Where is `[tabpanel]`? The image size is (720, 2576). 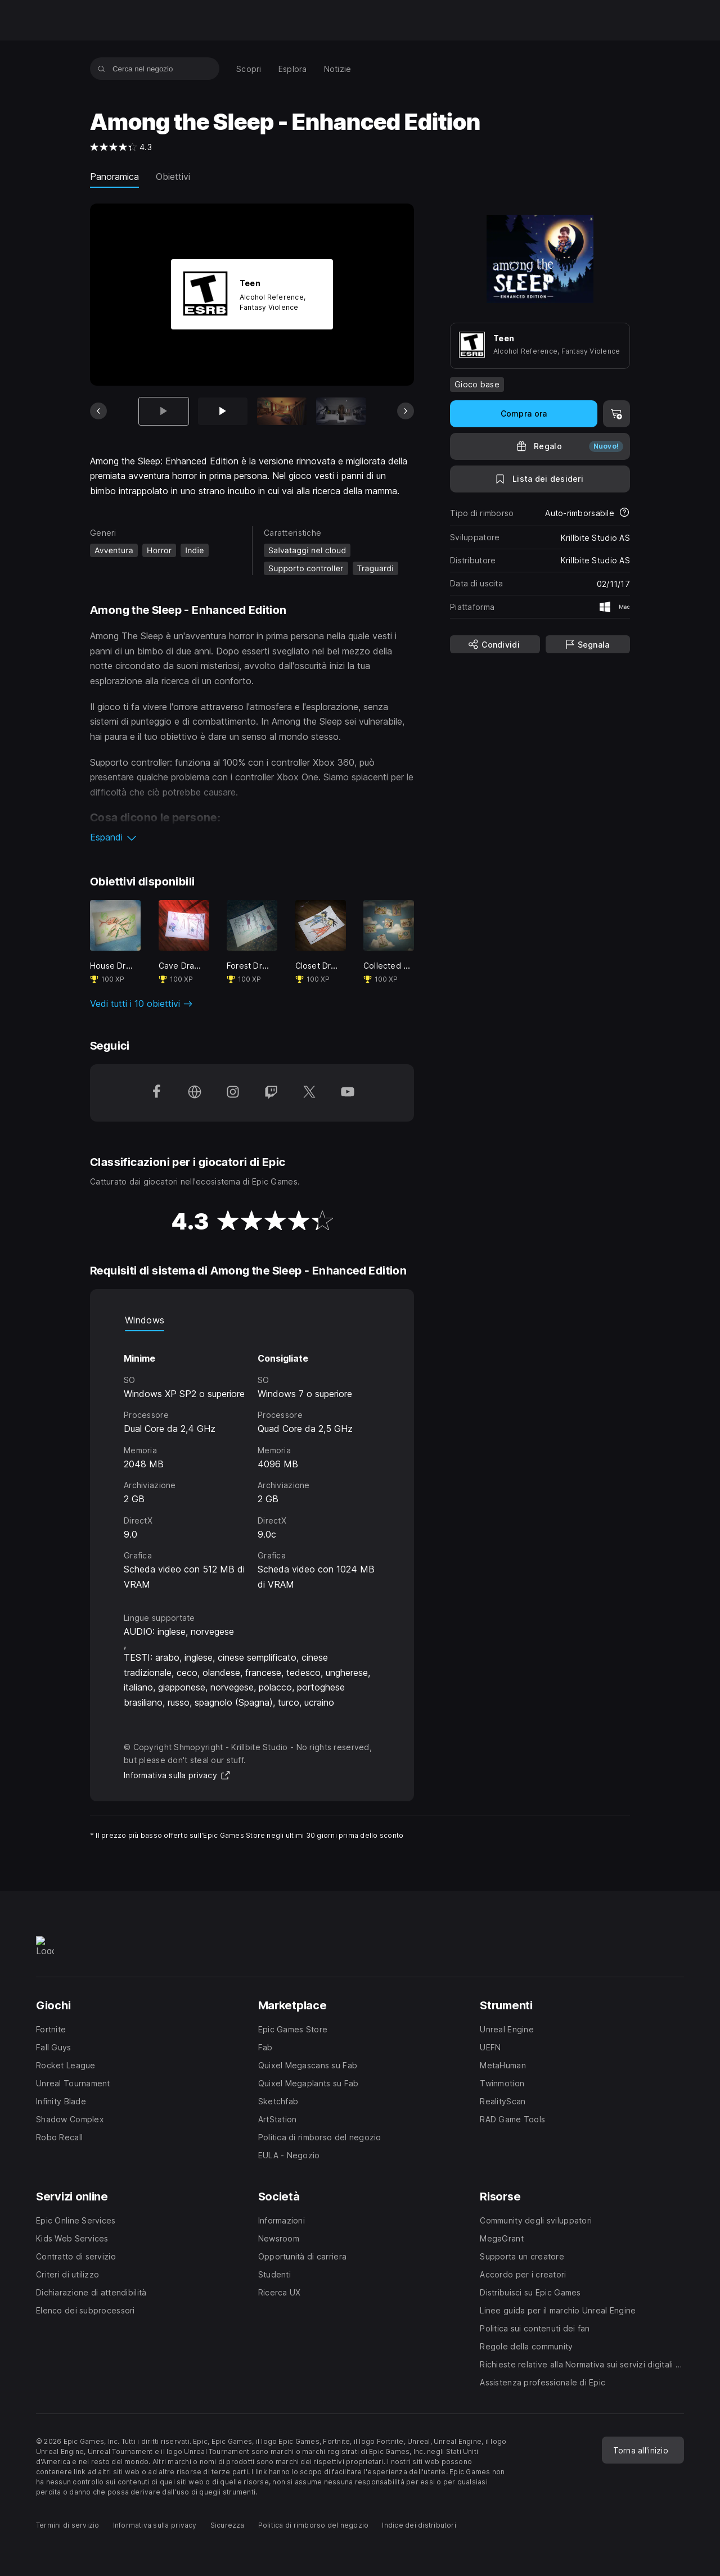
[tabpanel] is located at coordinates (252, 1461).